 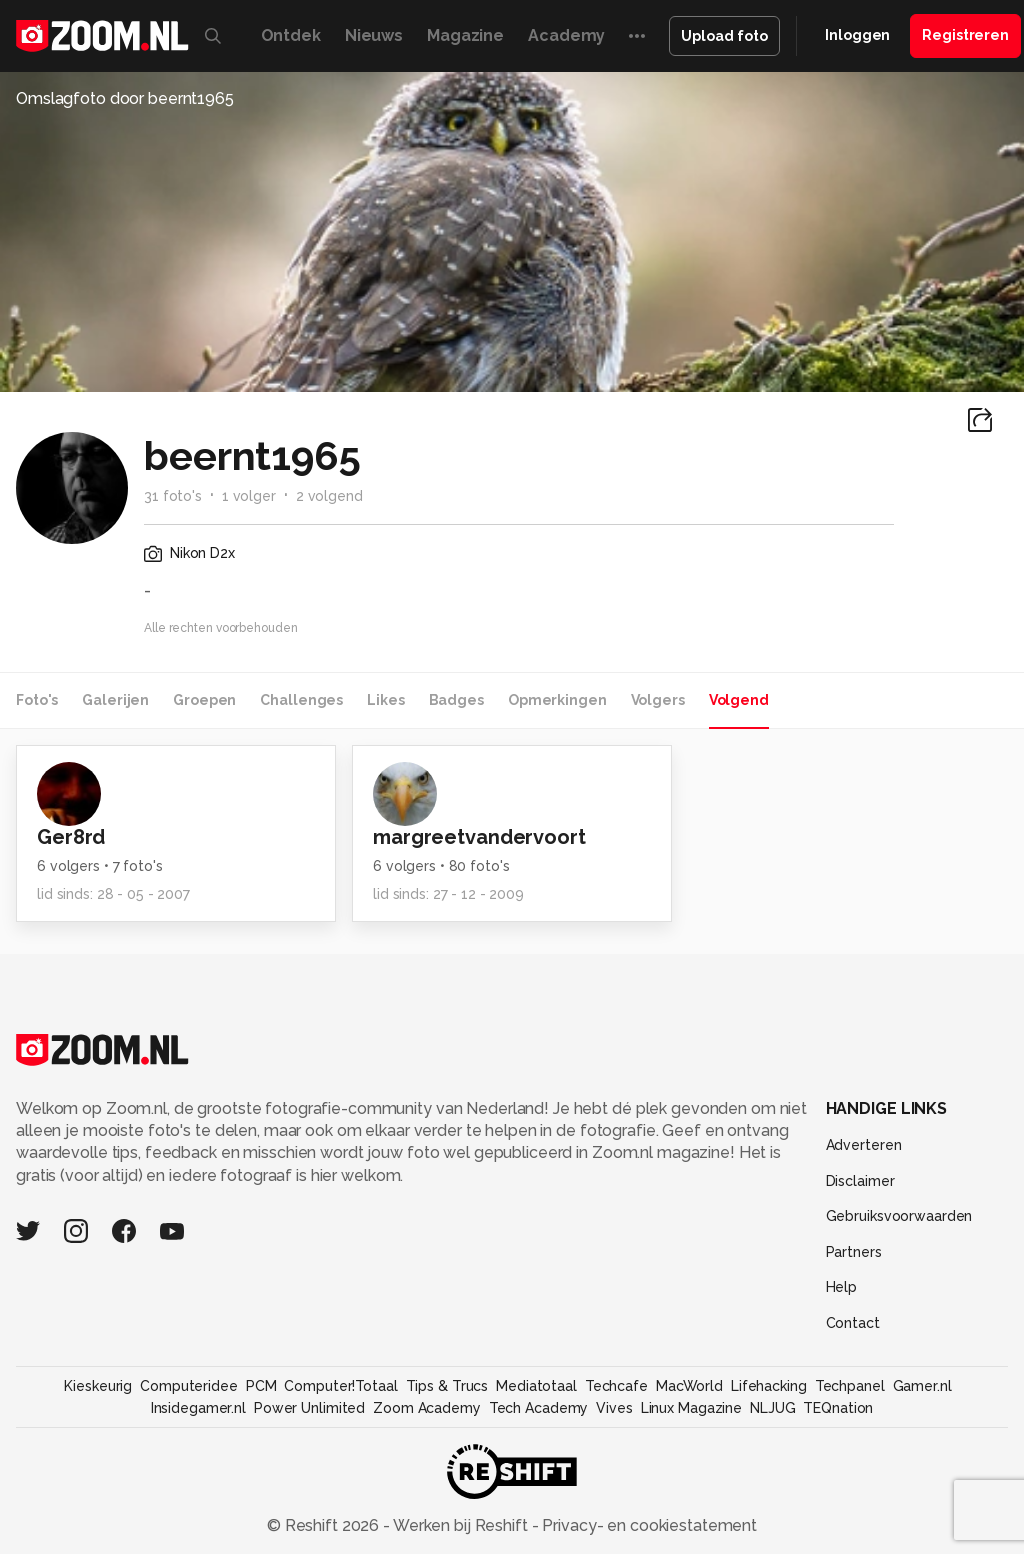 What do you see at coordinates (465, 35) in the screenshot?
I see `Magazine` at bounding box center [465, 35].